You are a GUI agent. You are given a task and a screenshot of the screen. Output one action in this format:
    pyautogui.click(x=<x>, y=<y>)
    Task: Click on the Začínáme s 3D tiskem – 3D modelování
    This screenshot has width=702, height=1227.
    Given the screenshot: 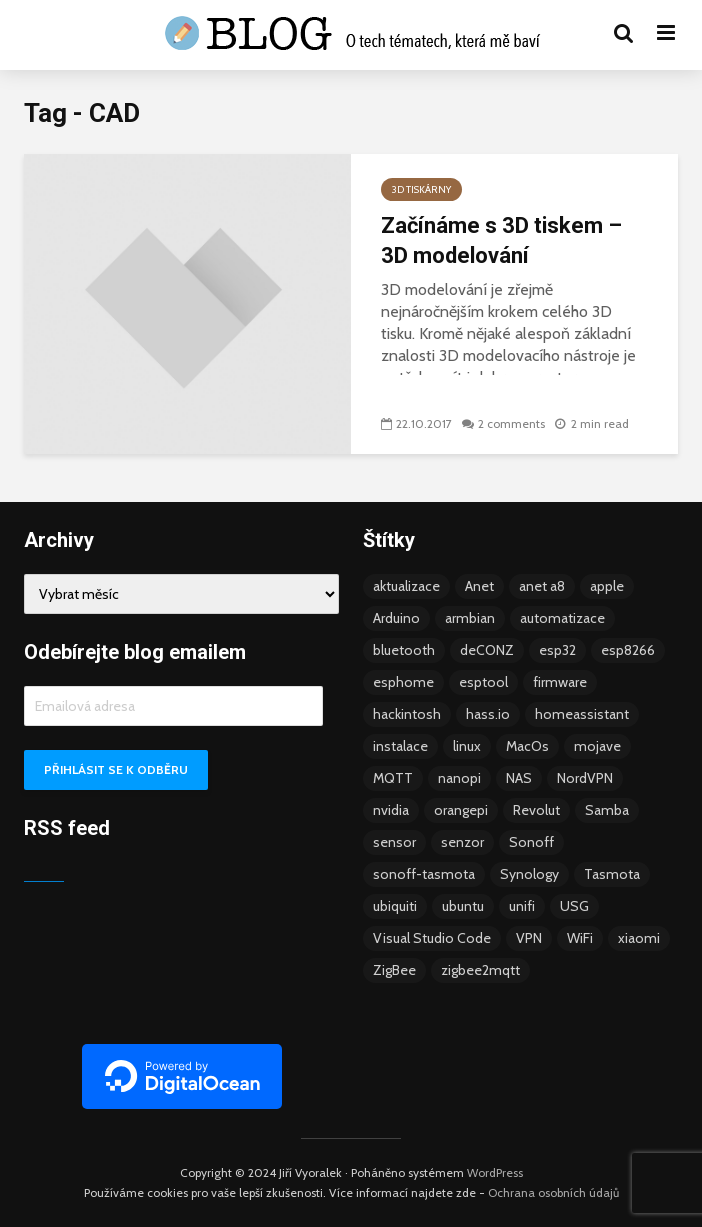 What is the action you would take?
    pyautogui.click(x=501, y=240)
    